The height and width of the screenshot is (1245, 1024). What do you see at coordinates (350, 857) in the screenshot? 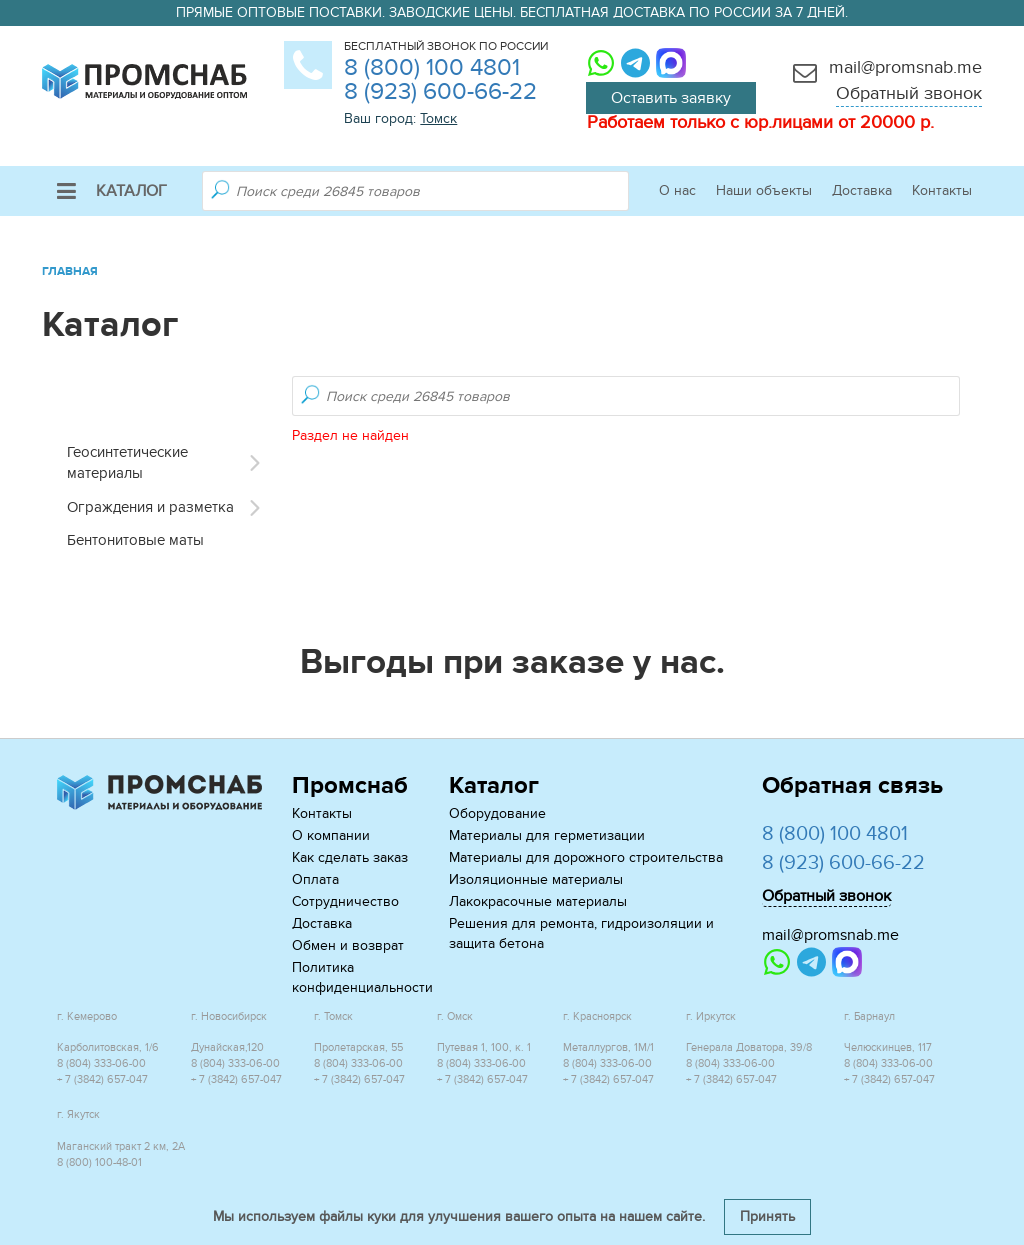
I see `Как сделать заказ` at bounding box center [350, 857].